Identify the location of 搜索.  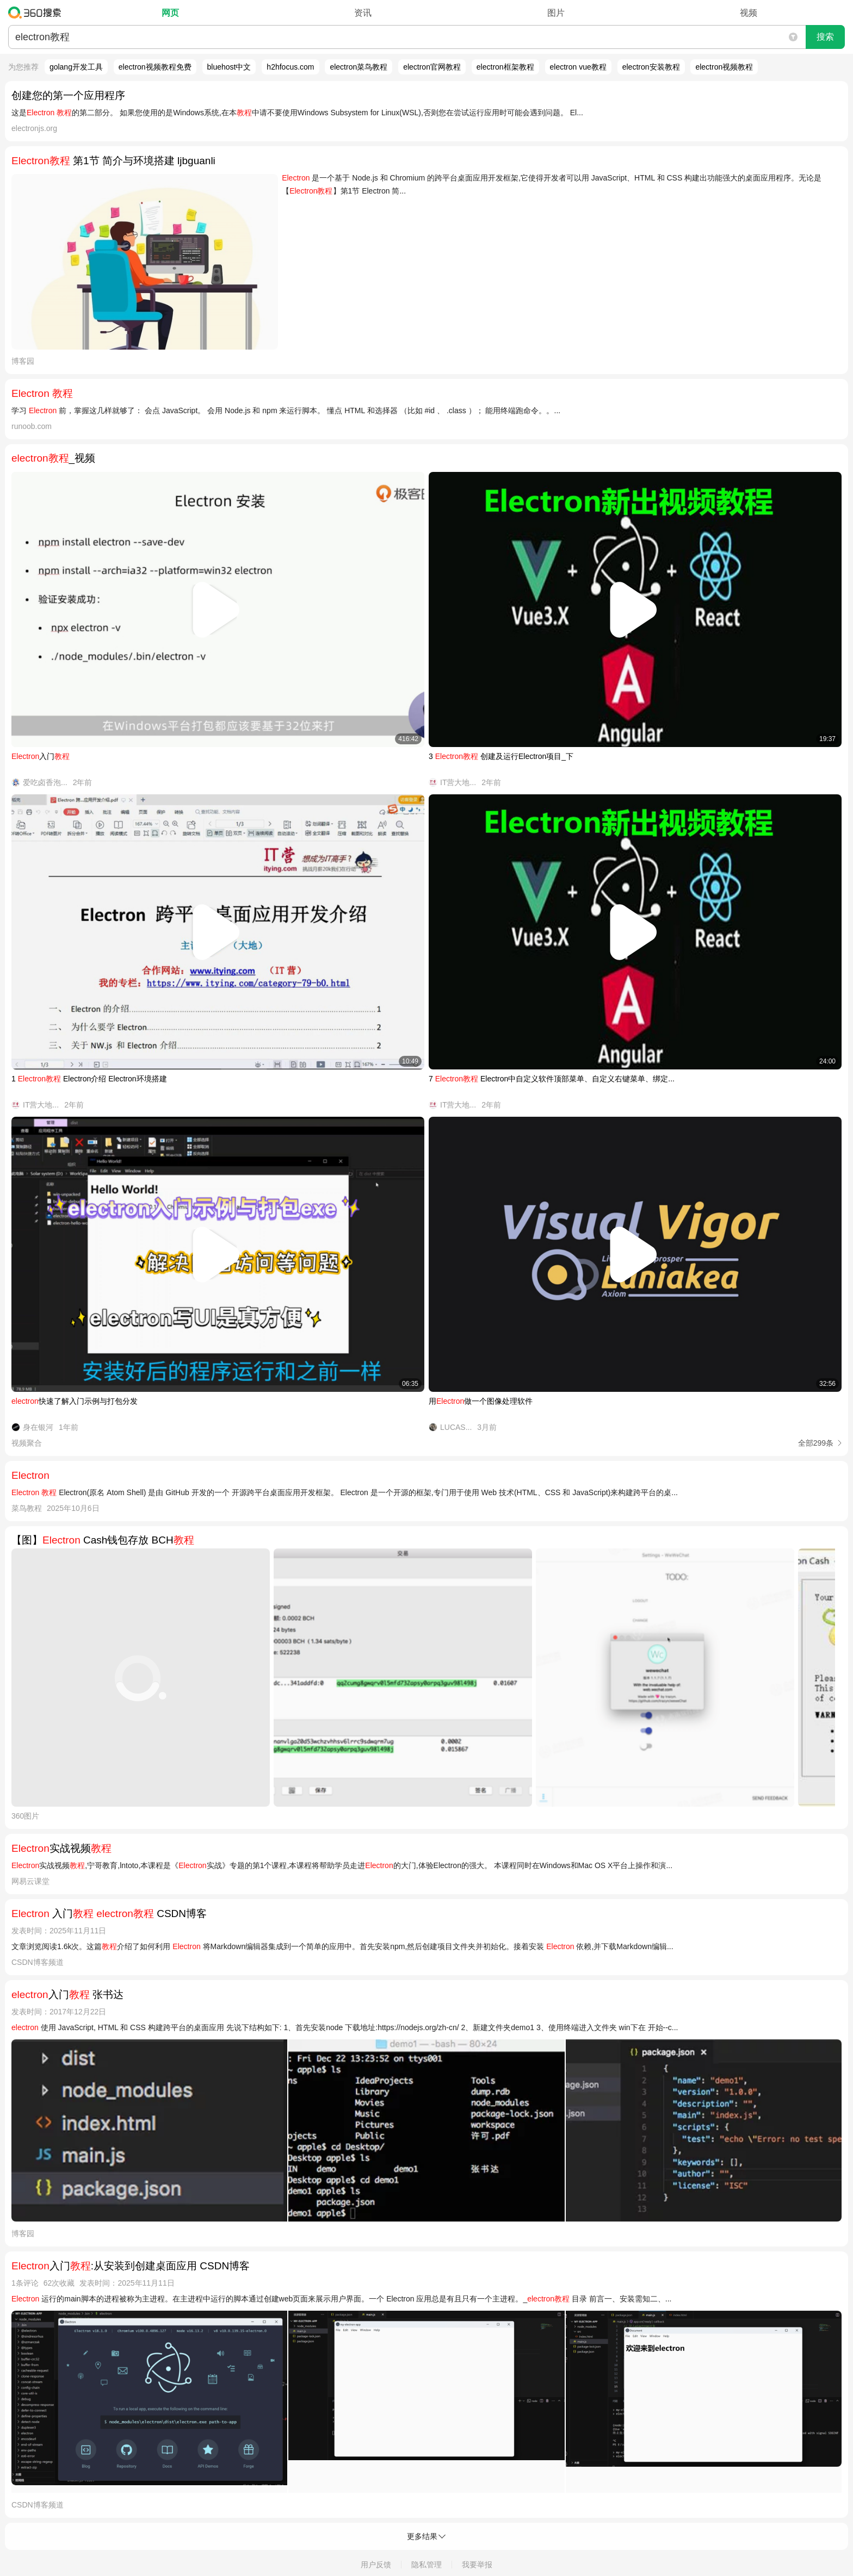
(825, 36).